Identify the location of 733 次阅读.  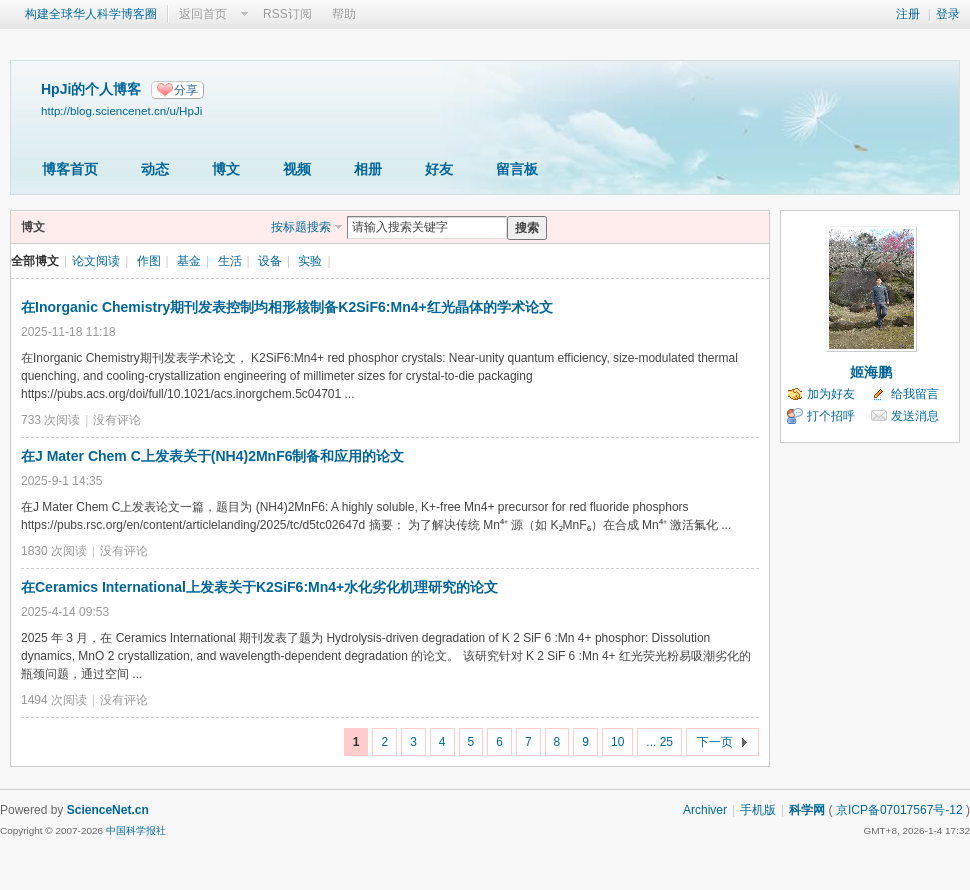
(50, 420).